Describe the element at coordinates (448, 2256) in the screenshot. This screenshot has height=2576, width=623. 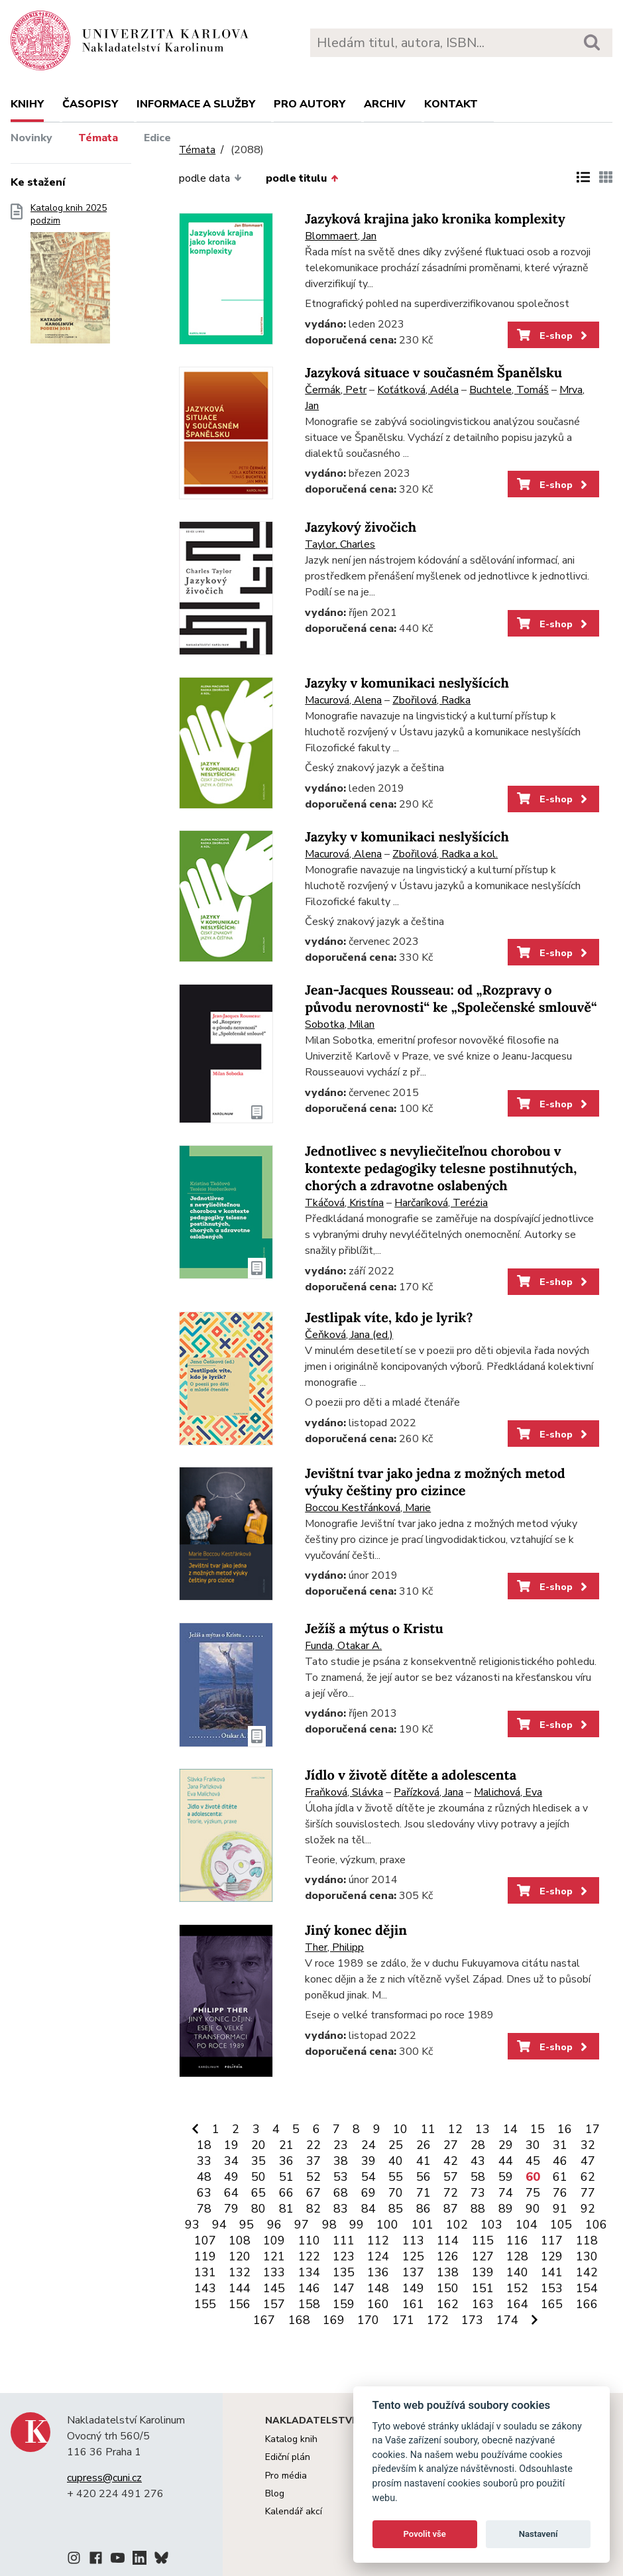
I see `126` at that location.